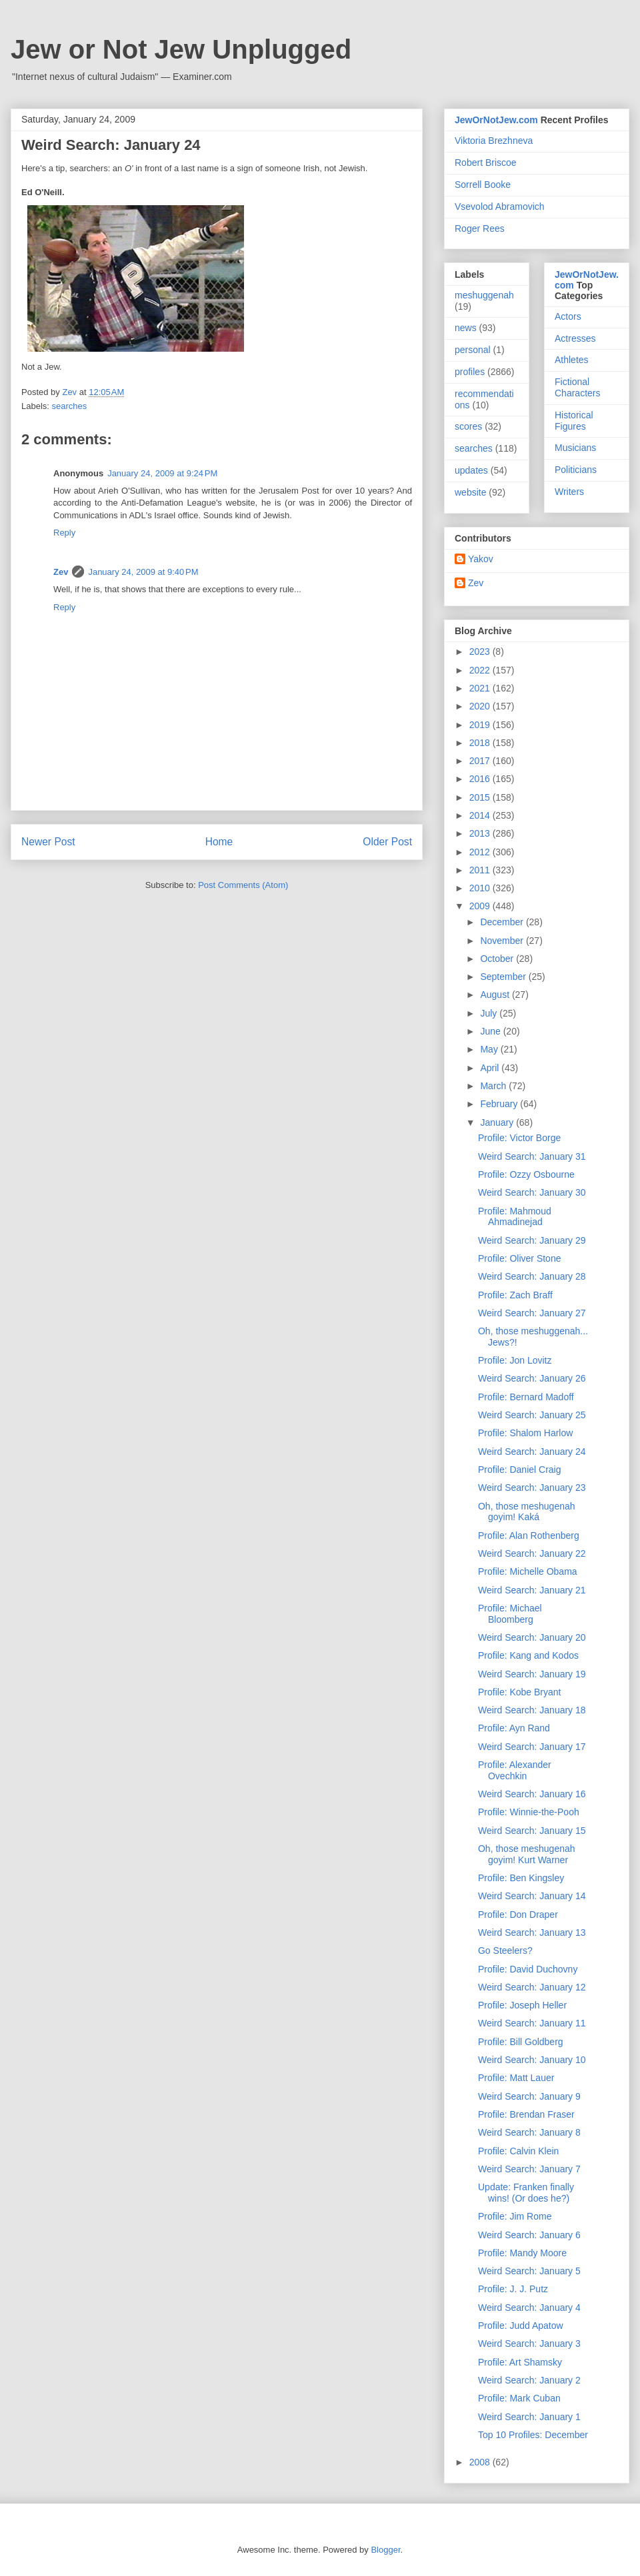  I want to click on scores, so click(468, 426).